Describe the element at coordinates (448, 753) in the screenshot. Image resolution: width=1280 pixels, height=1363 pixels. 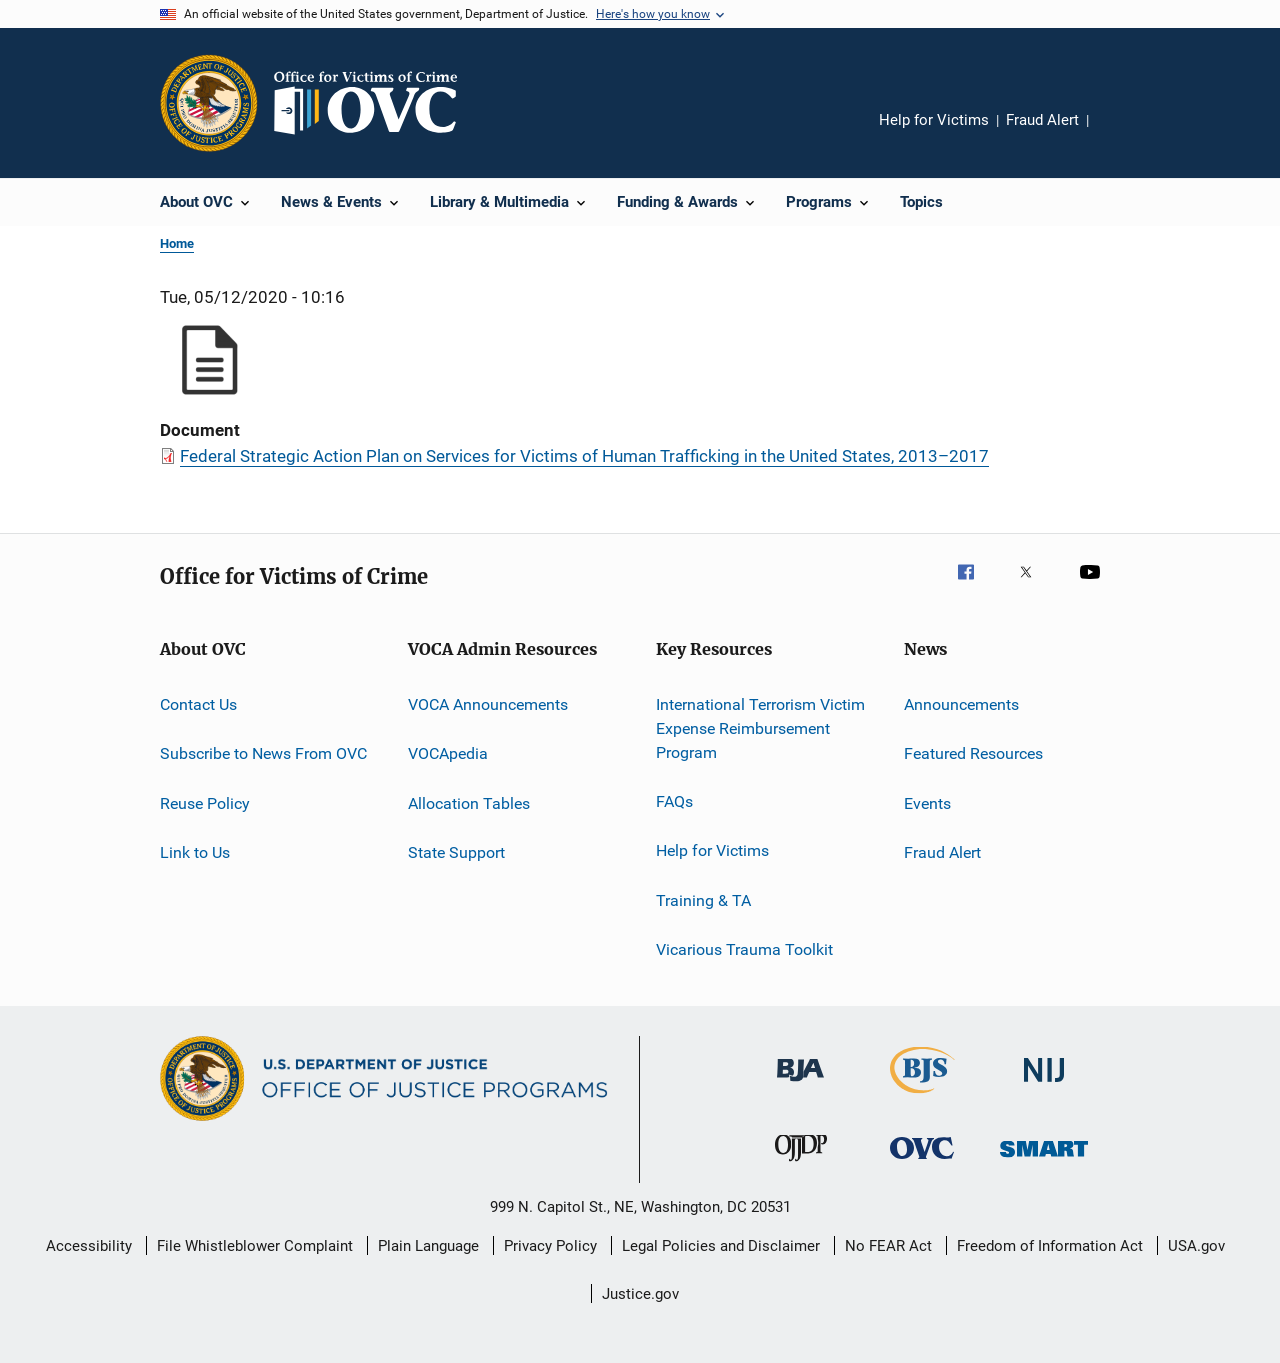
I see `VOCApedia` at that location.